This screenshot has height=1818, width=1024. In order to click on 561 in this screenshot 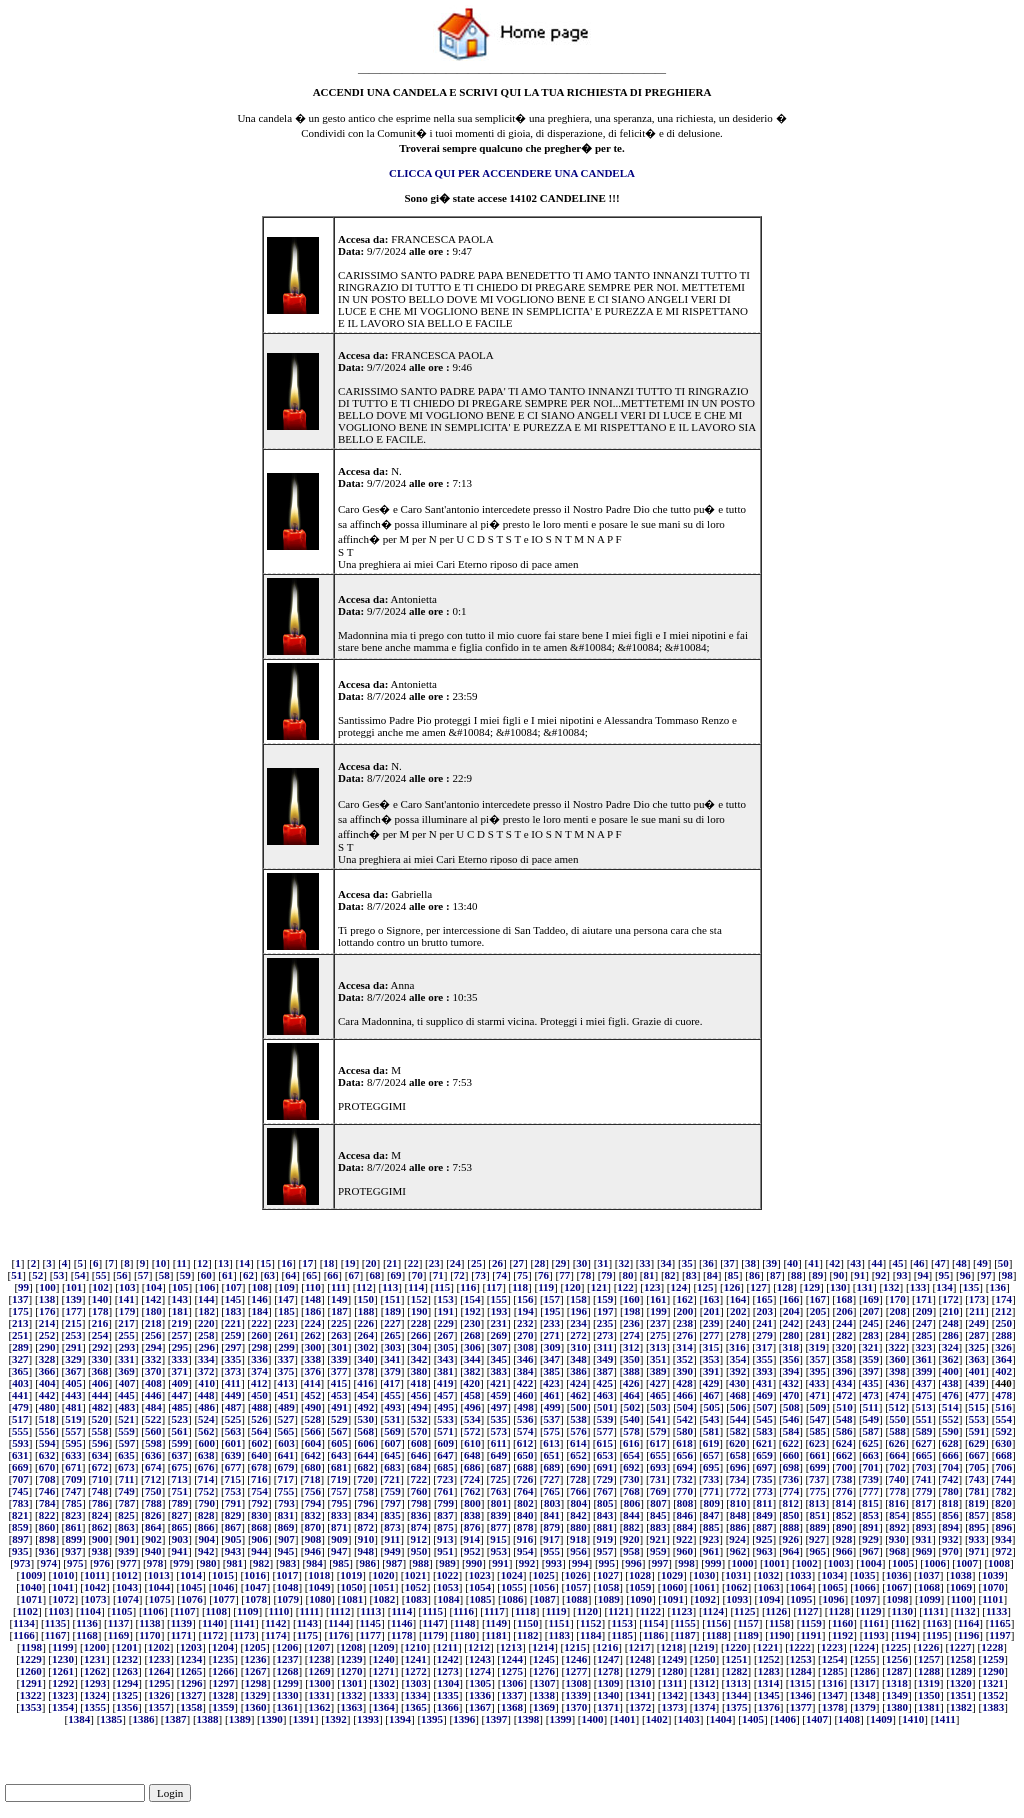, I will do `click(180, 1431)`.